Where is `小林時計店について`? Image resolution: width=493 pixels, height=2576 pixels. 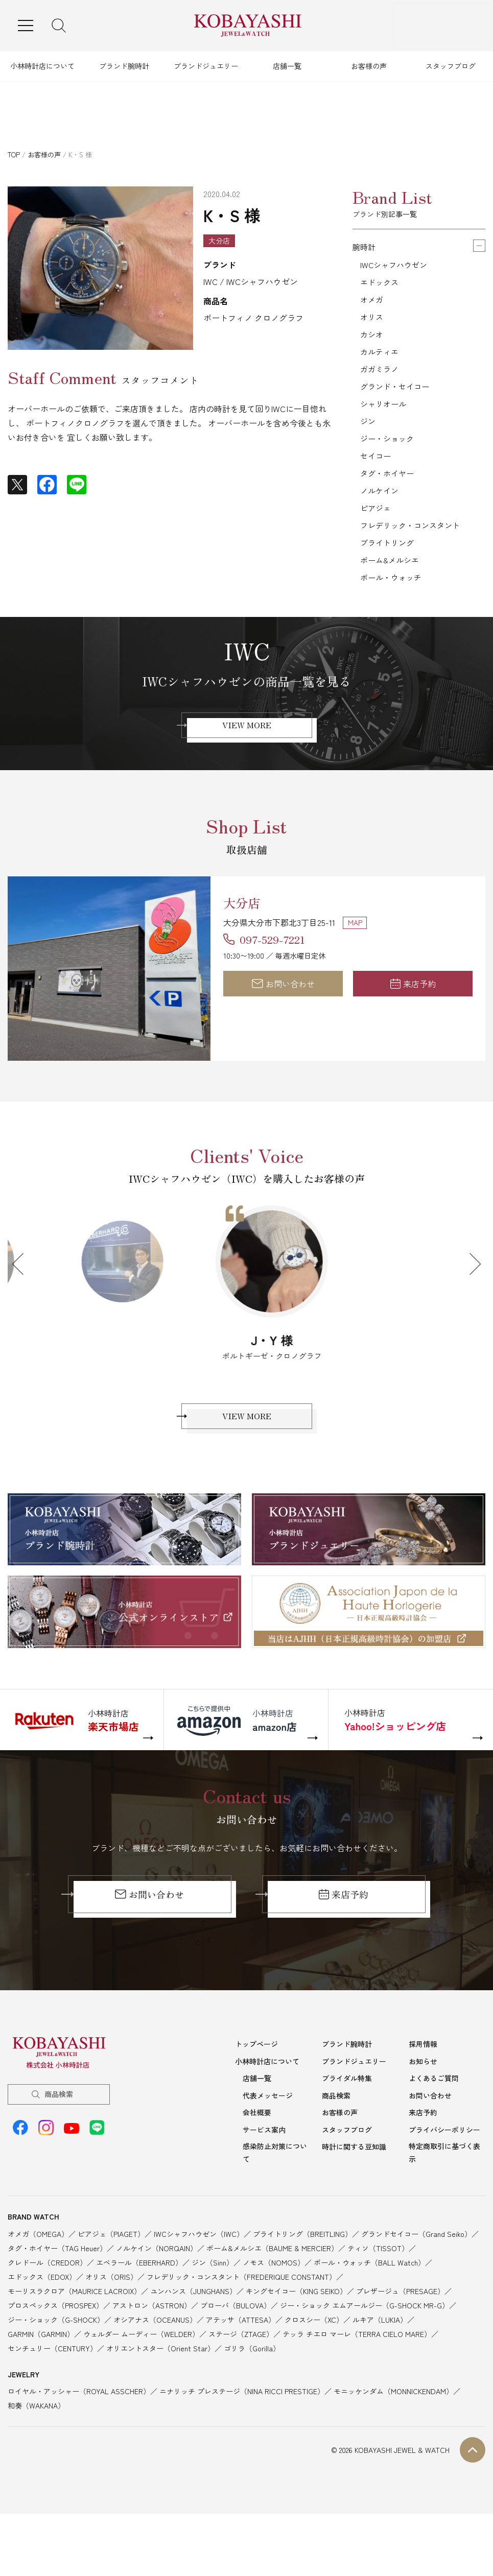 小林時計店について is located at coordinates (42, 66).